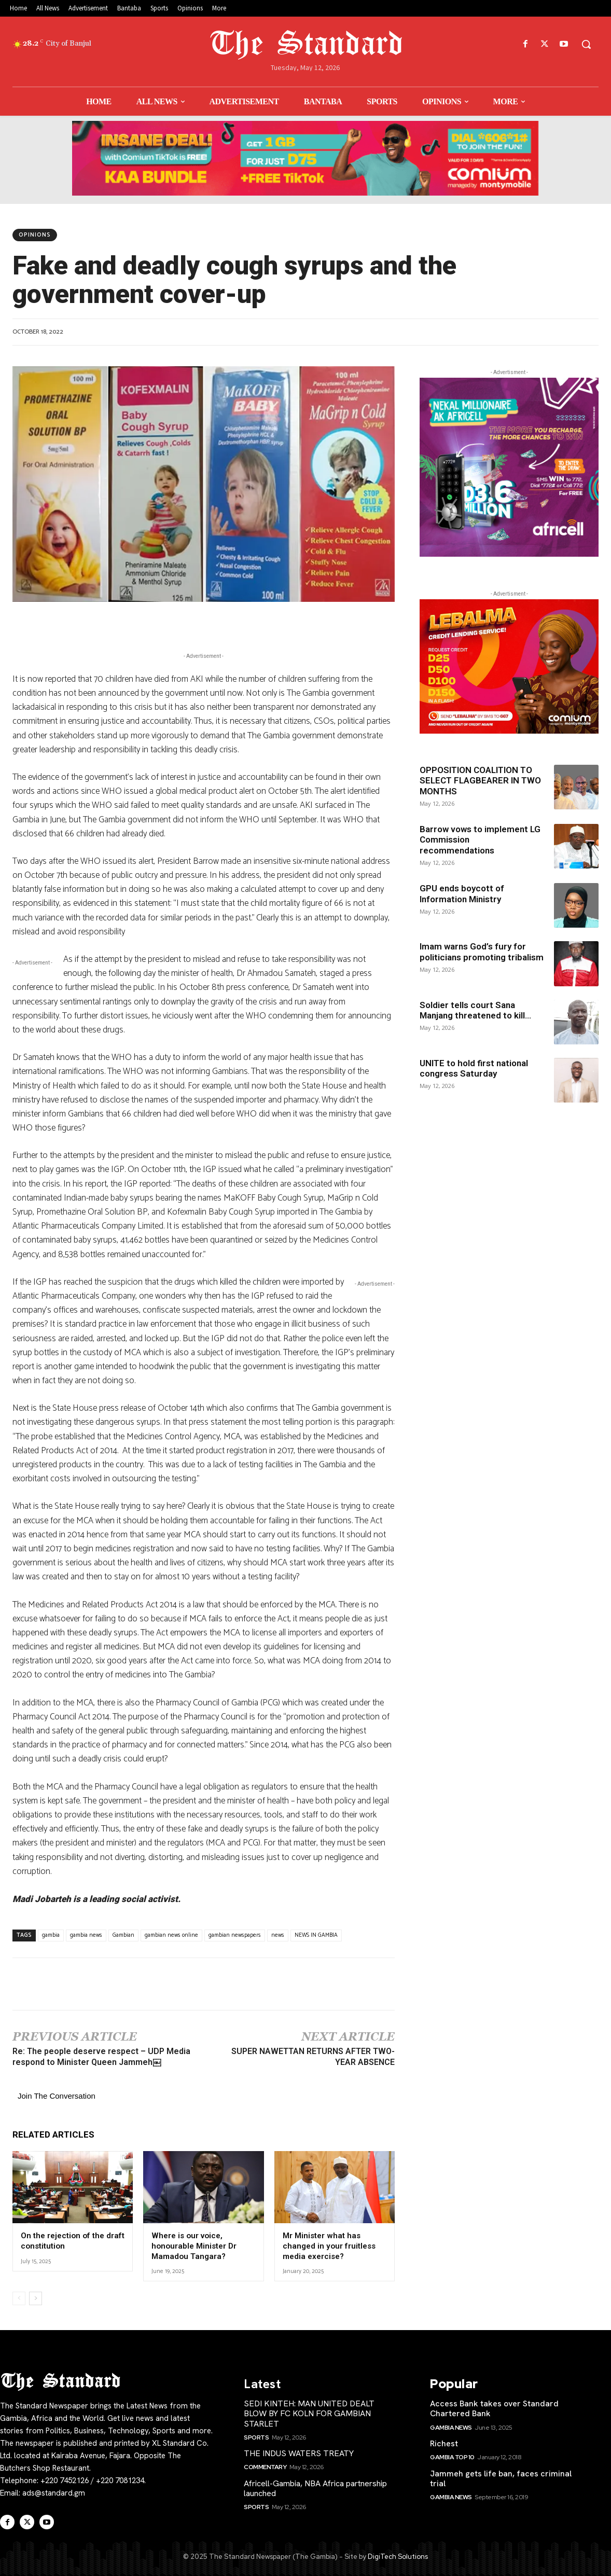 Image resolution: width=611 pixels, height=2576 pixels. Describe the element at coordinates (256, 2437) in the screenshot. I see `Sports` at that location.